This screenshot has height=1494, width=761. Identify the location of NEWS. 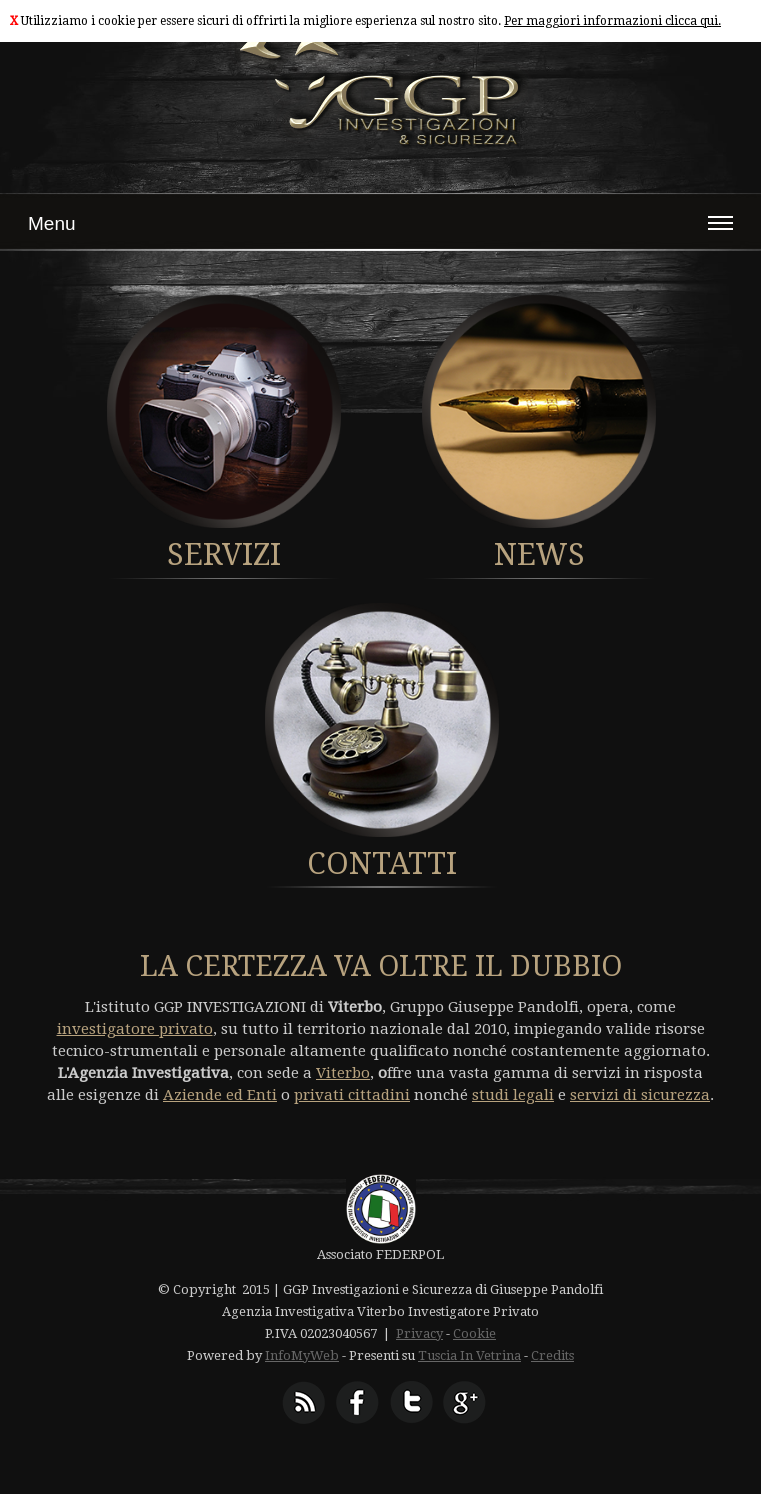
(539, 554).